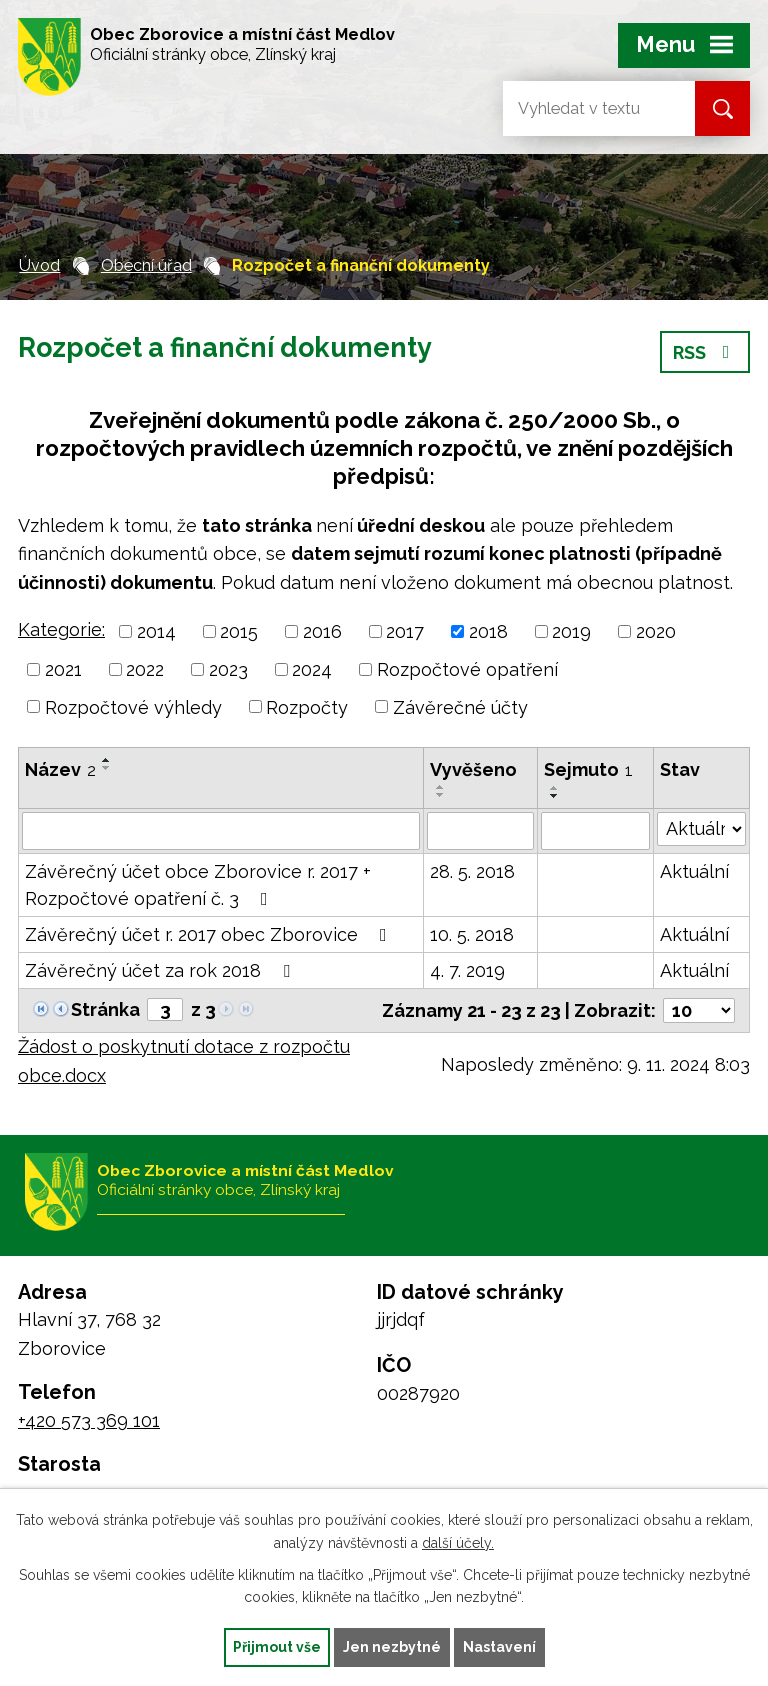 This screenshot has height=1686, width=768. I want to click on Rozpočtové opatření, so click(467, 669).